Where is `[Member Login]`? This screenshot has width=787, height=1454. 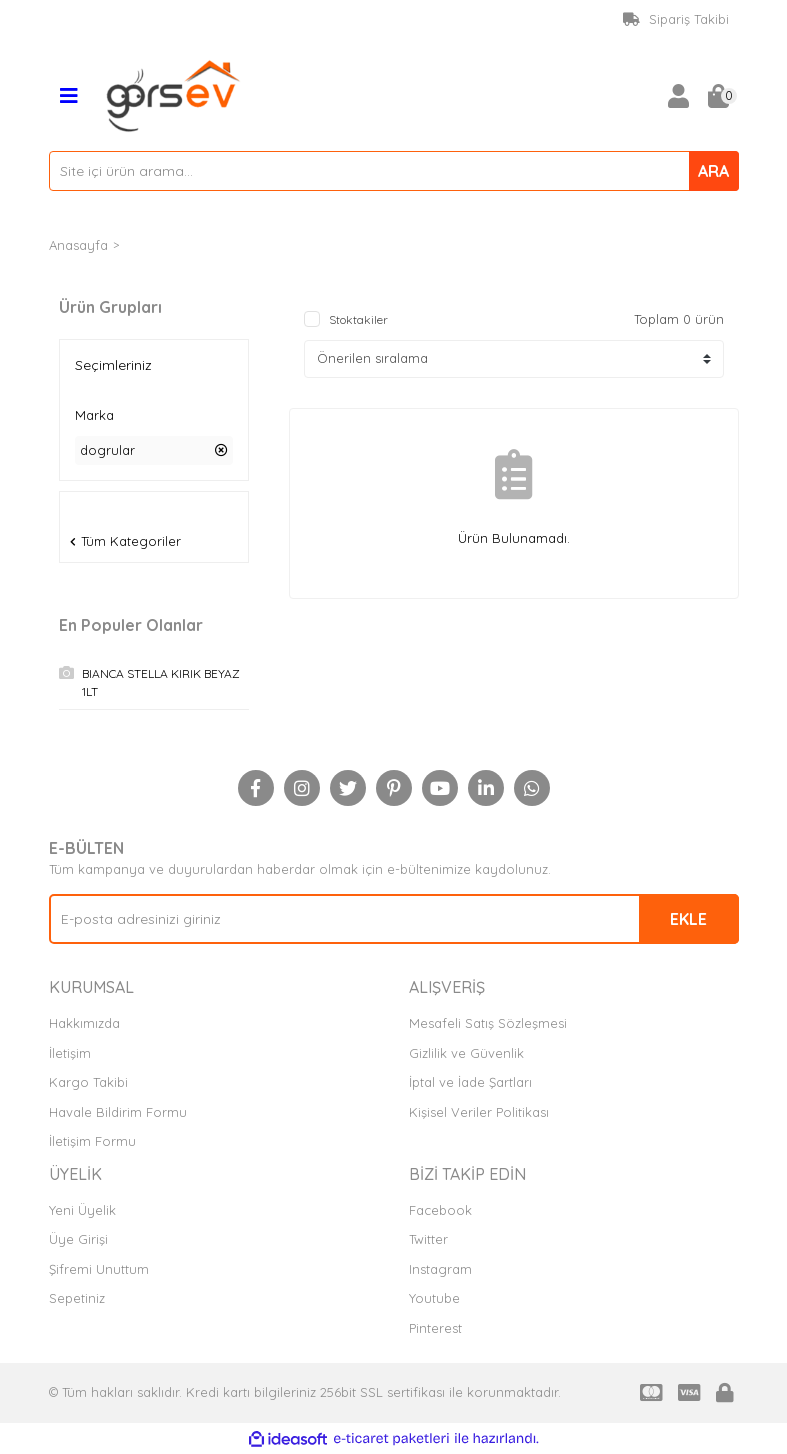 [Member Login] is located at coordinates (679, 96).